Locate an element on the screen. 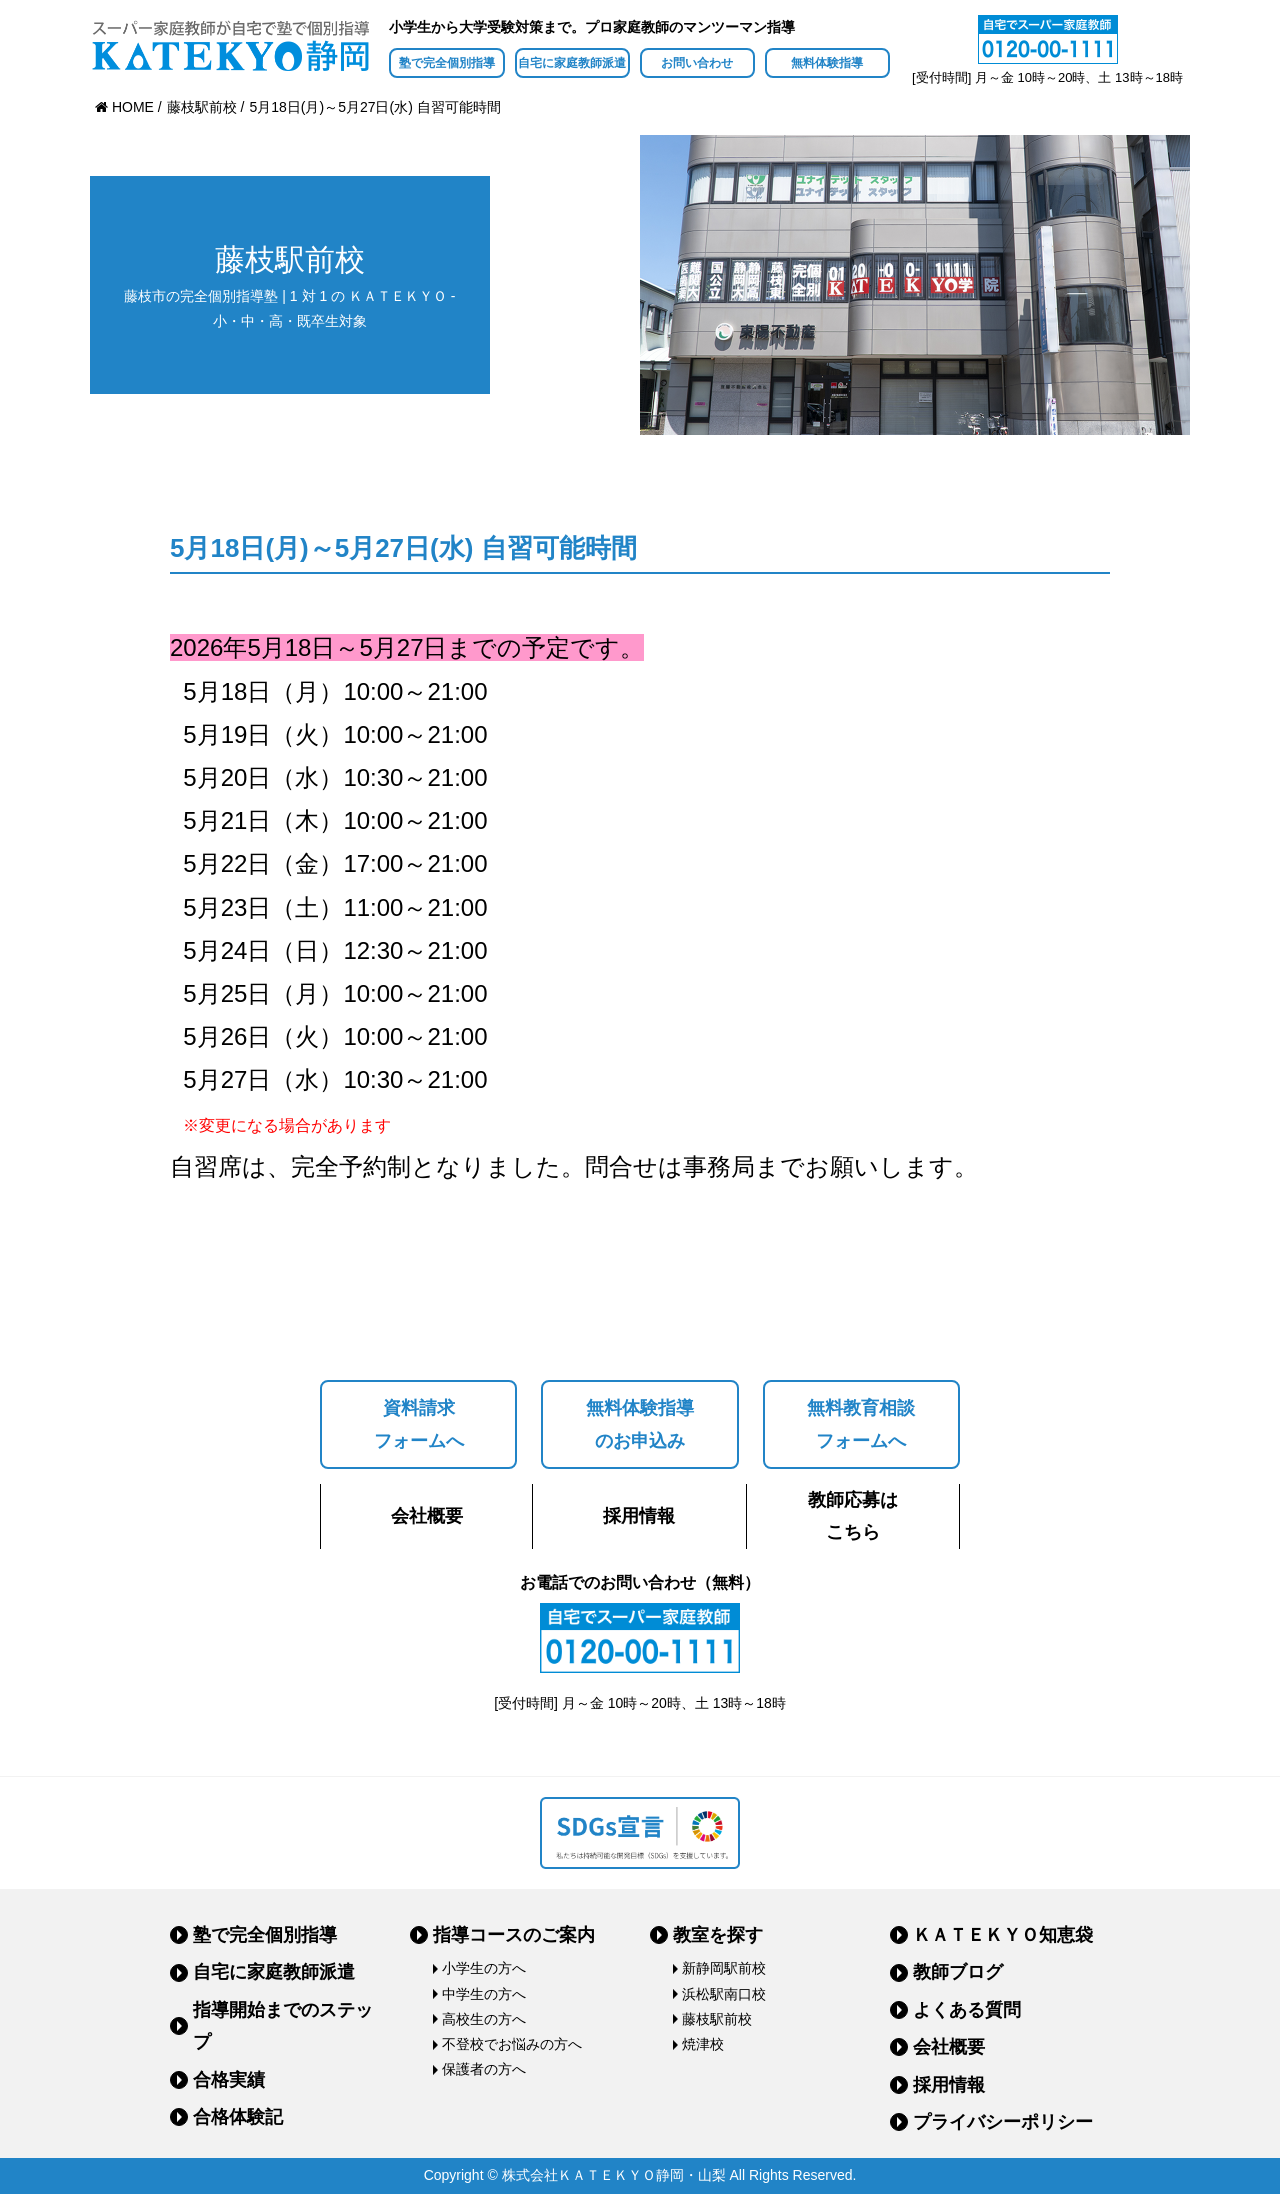 The width and height of the screenshot is (1280, 2194). 合格体験記 is located at coordinates (238, 2117).